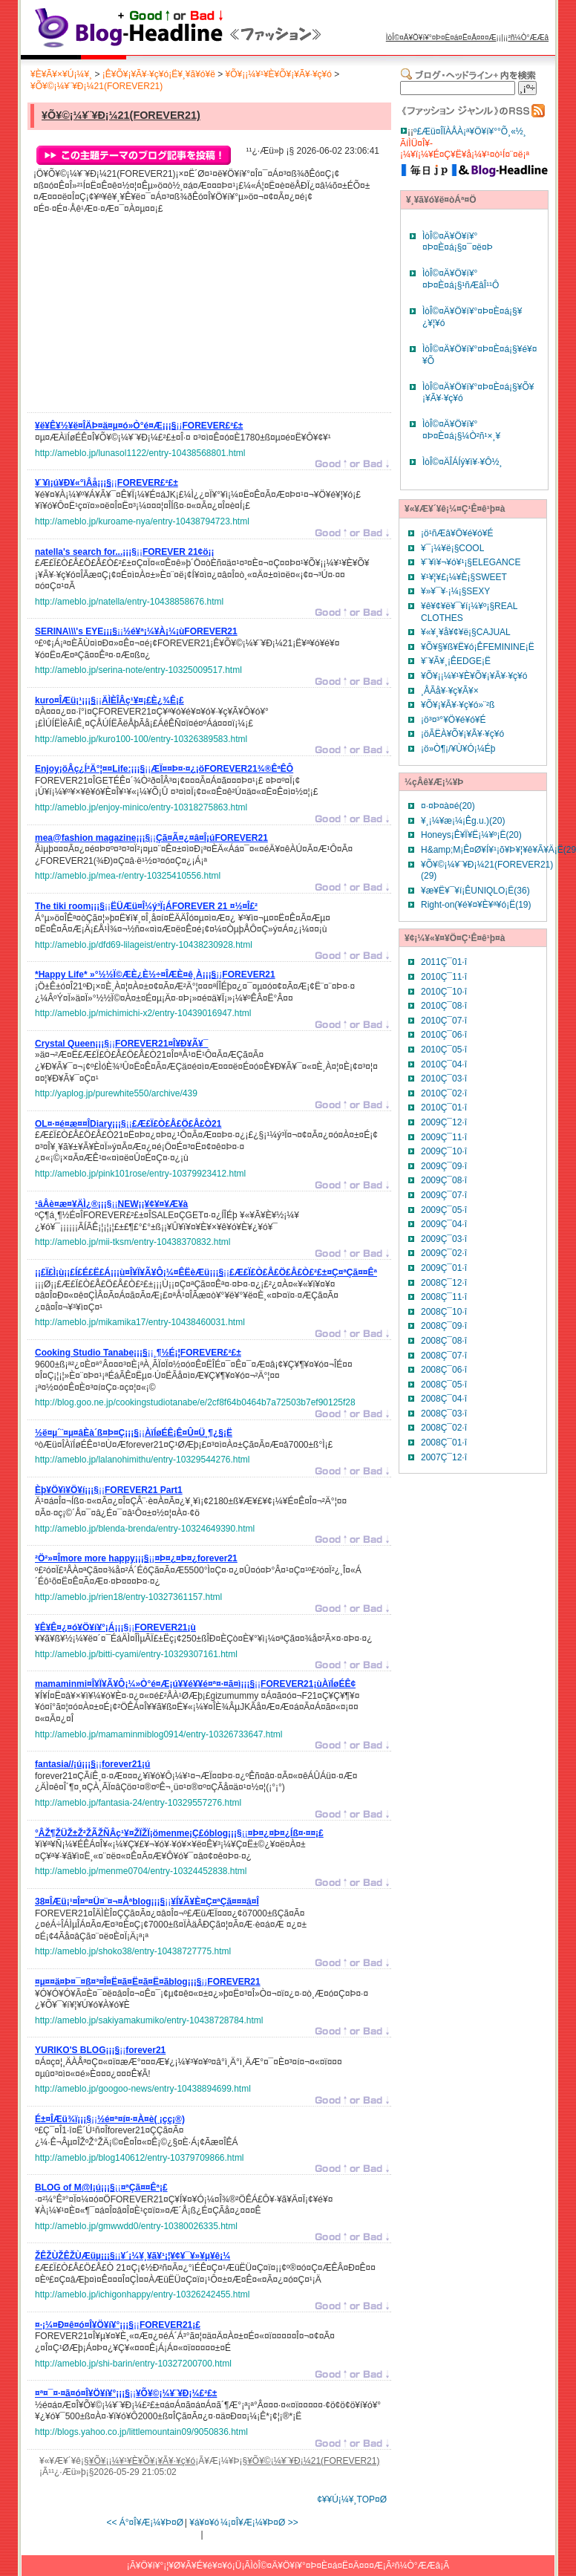 The height and width of the screenshot is (2576, 576). What do you see at coordinates (444, 991) in the screenshot?
I see `2010Ç¯10·î` at bounding box center [444, 991].